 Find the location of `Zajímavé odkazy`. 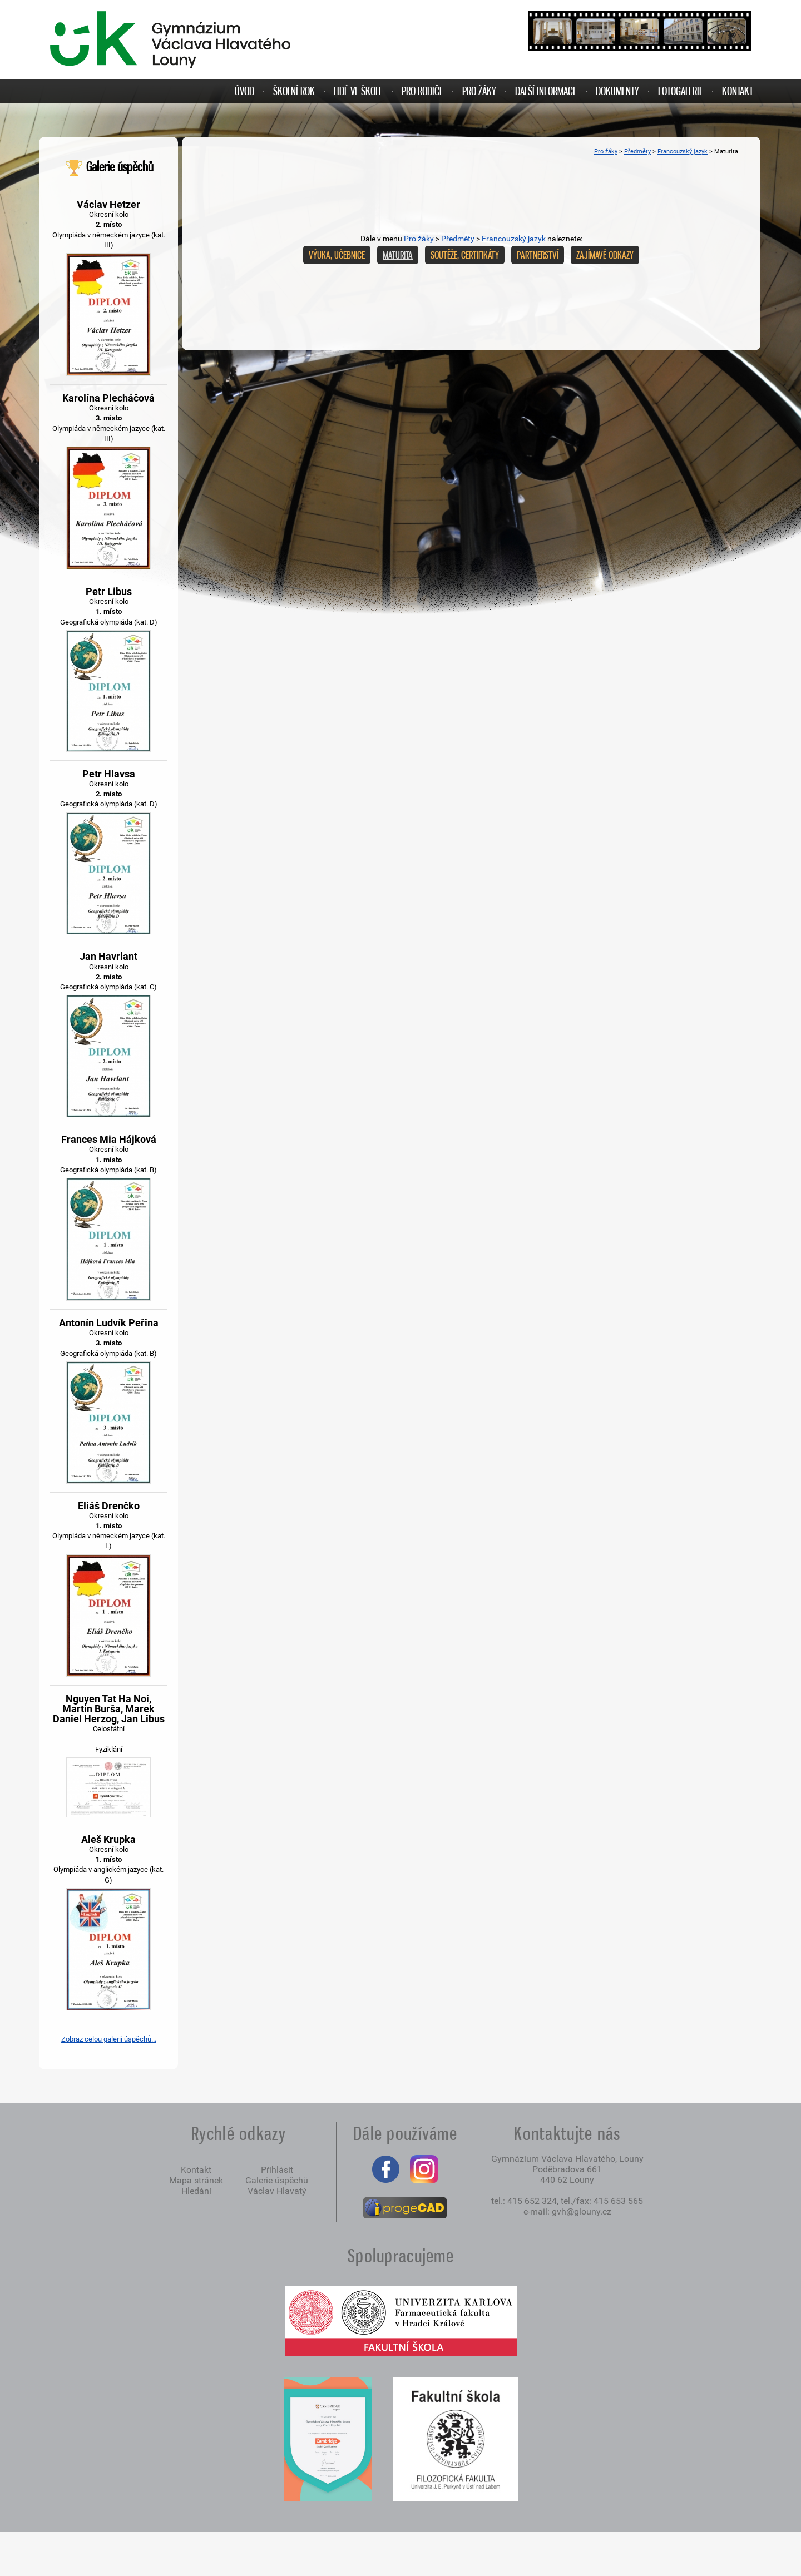

Zajímavé odkazy is located at coordinates (605, 255).